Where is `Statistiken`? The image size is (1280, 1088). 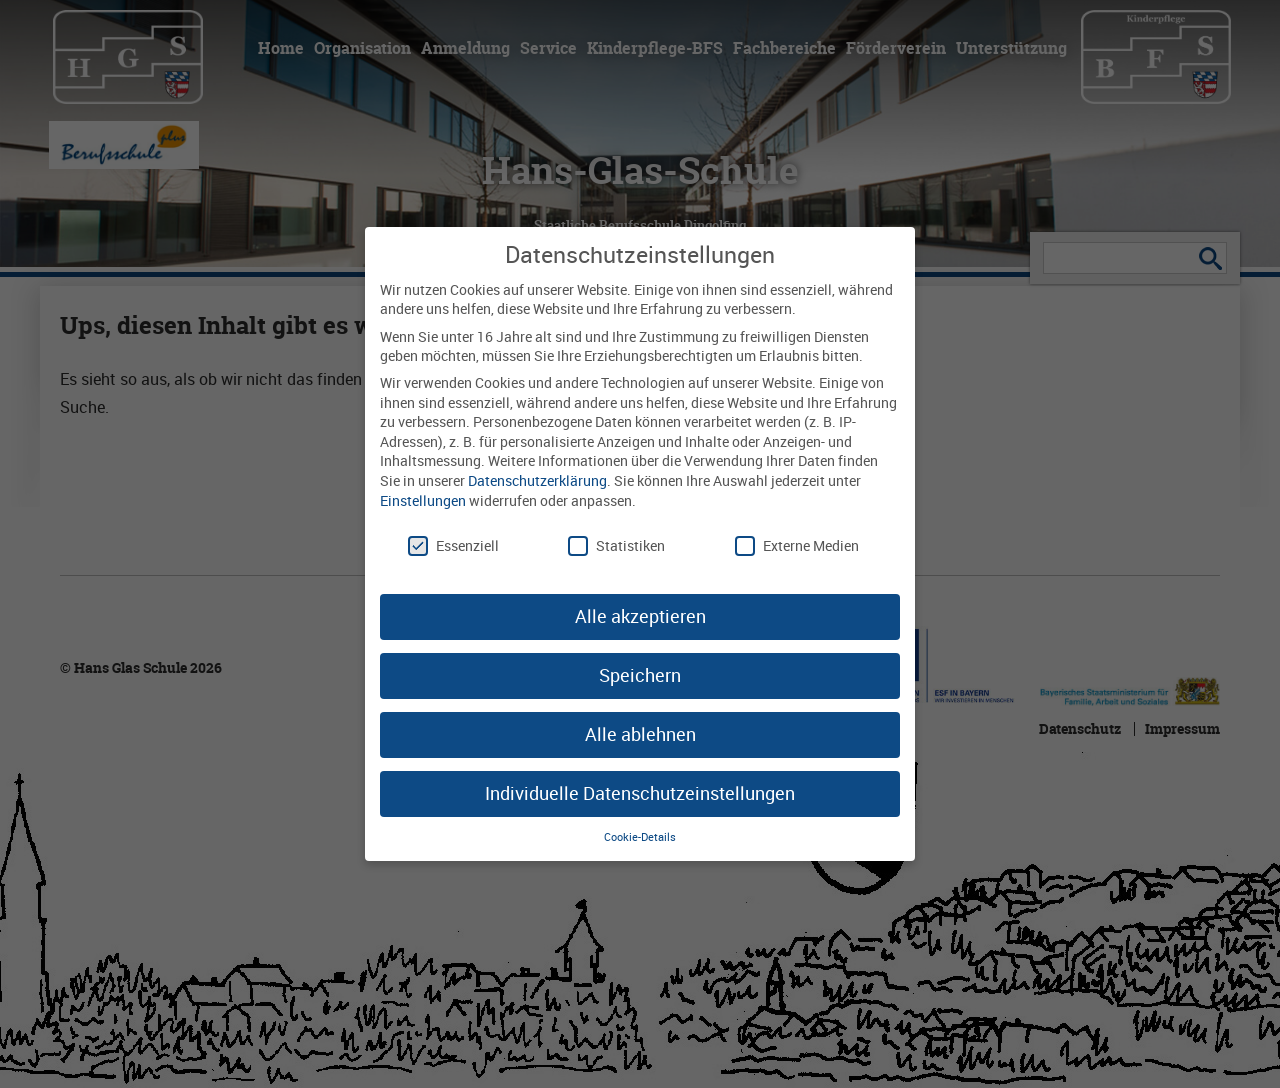 Statistiken is located at coordinates (616, 543).